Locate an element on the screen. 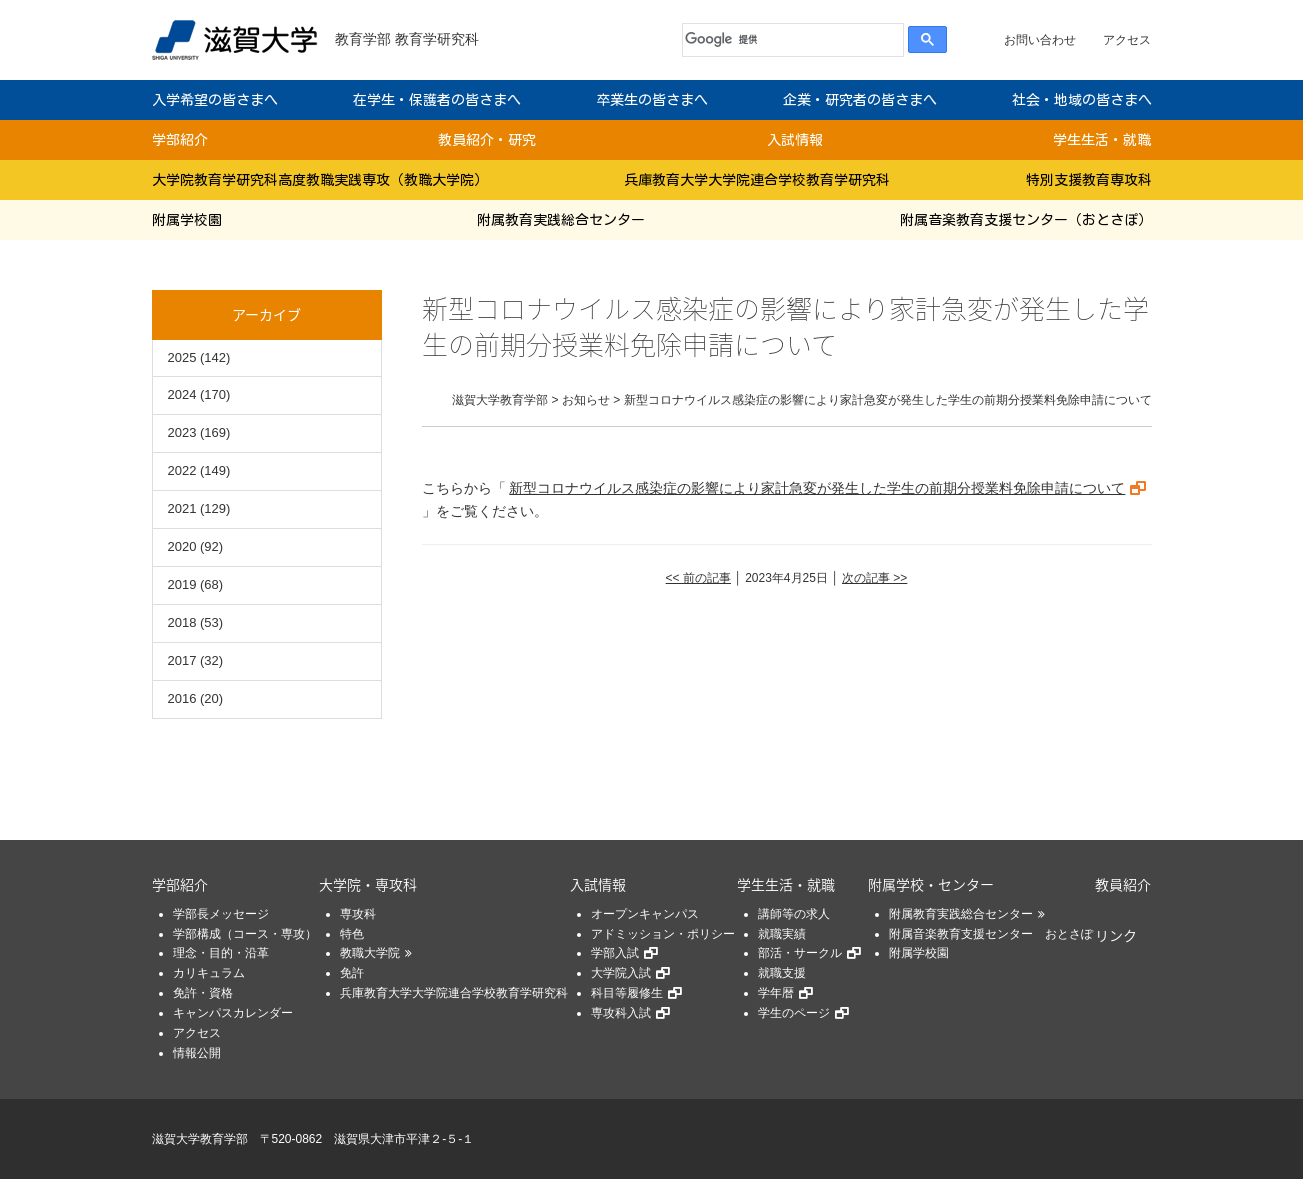 The image size is (1303, 1179). アドミッション・ポリシー is located at coordinates (663, 934).